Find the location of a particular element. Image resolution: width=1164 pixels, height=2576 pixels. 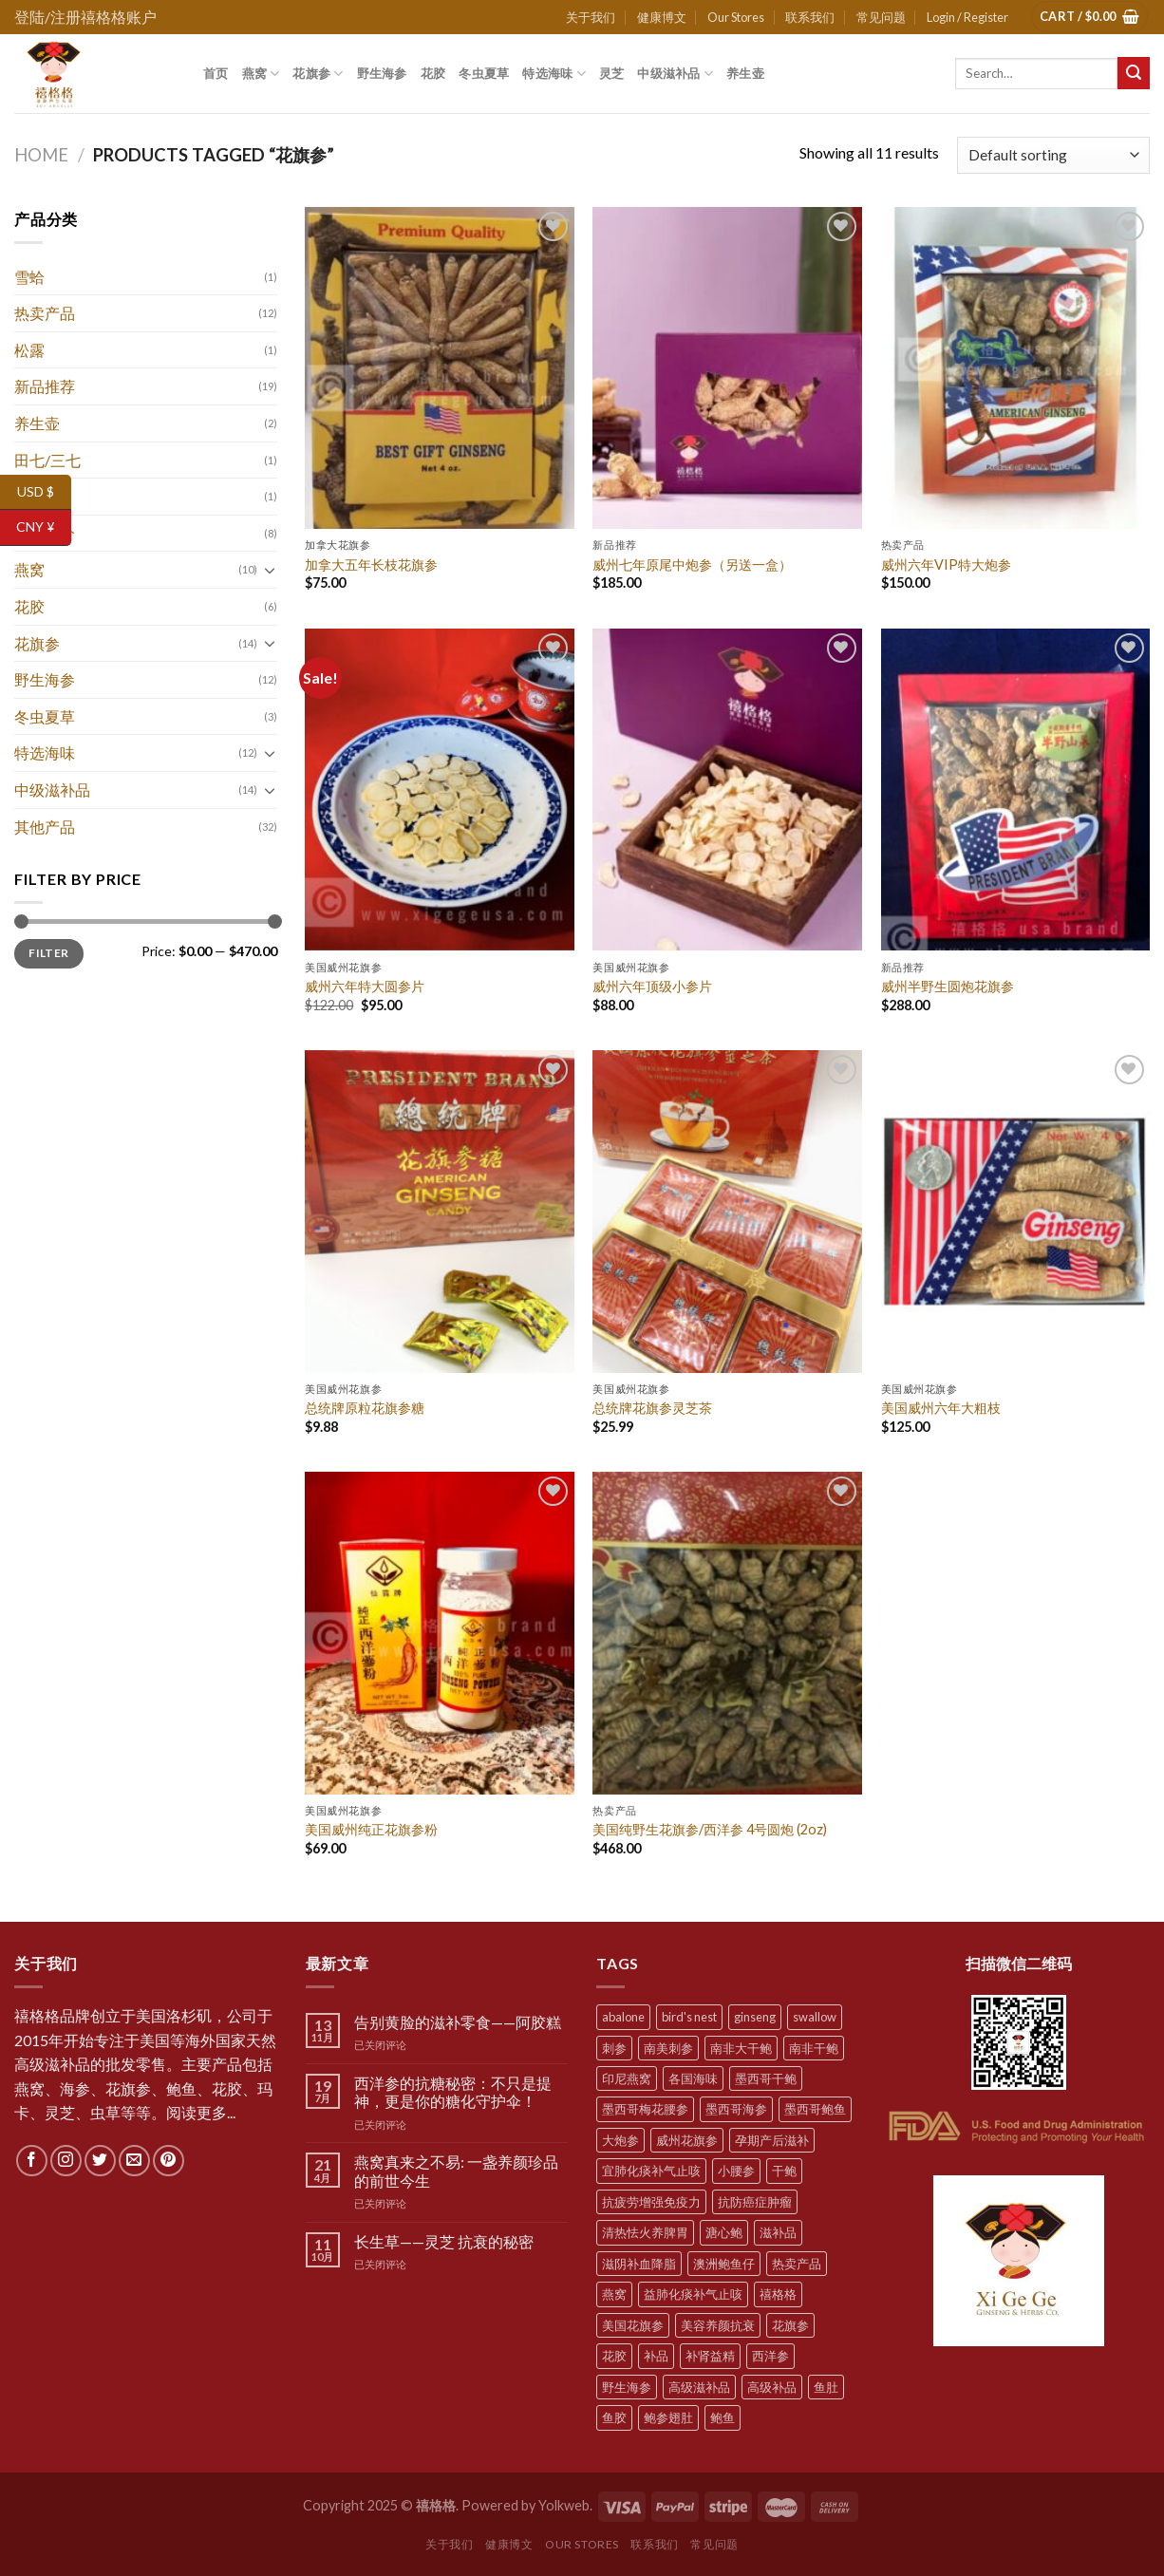

首页 is located at coordinates (216, 73).